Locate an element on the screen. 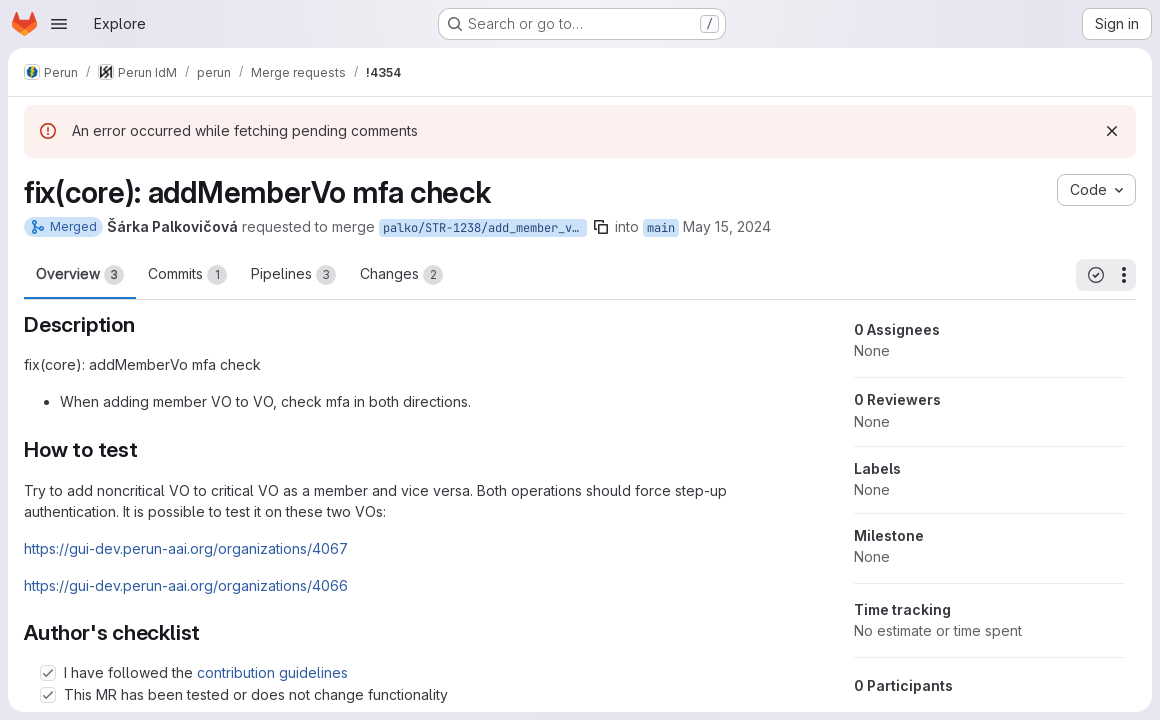 This screenshot has width=1160, height=720. [Check option: I have followed the contribution guidelines] is located at coordinates (48, 673).